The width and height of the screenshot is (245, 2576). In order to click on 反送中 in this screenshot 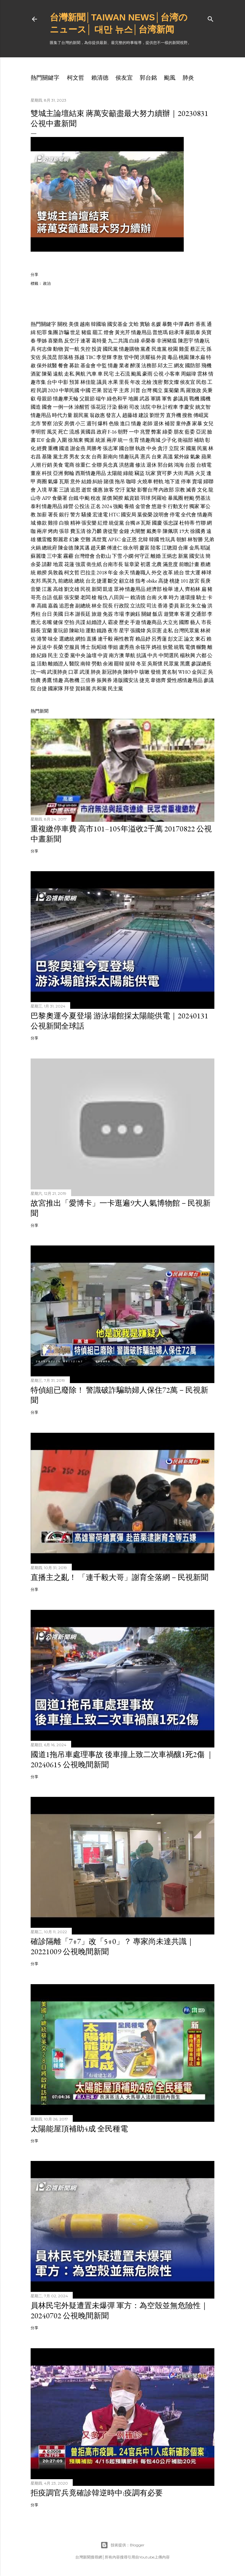, I will do `click(44, 647)`.